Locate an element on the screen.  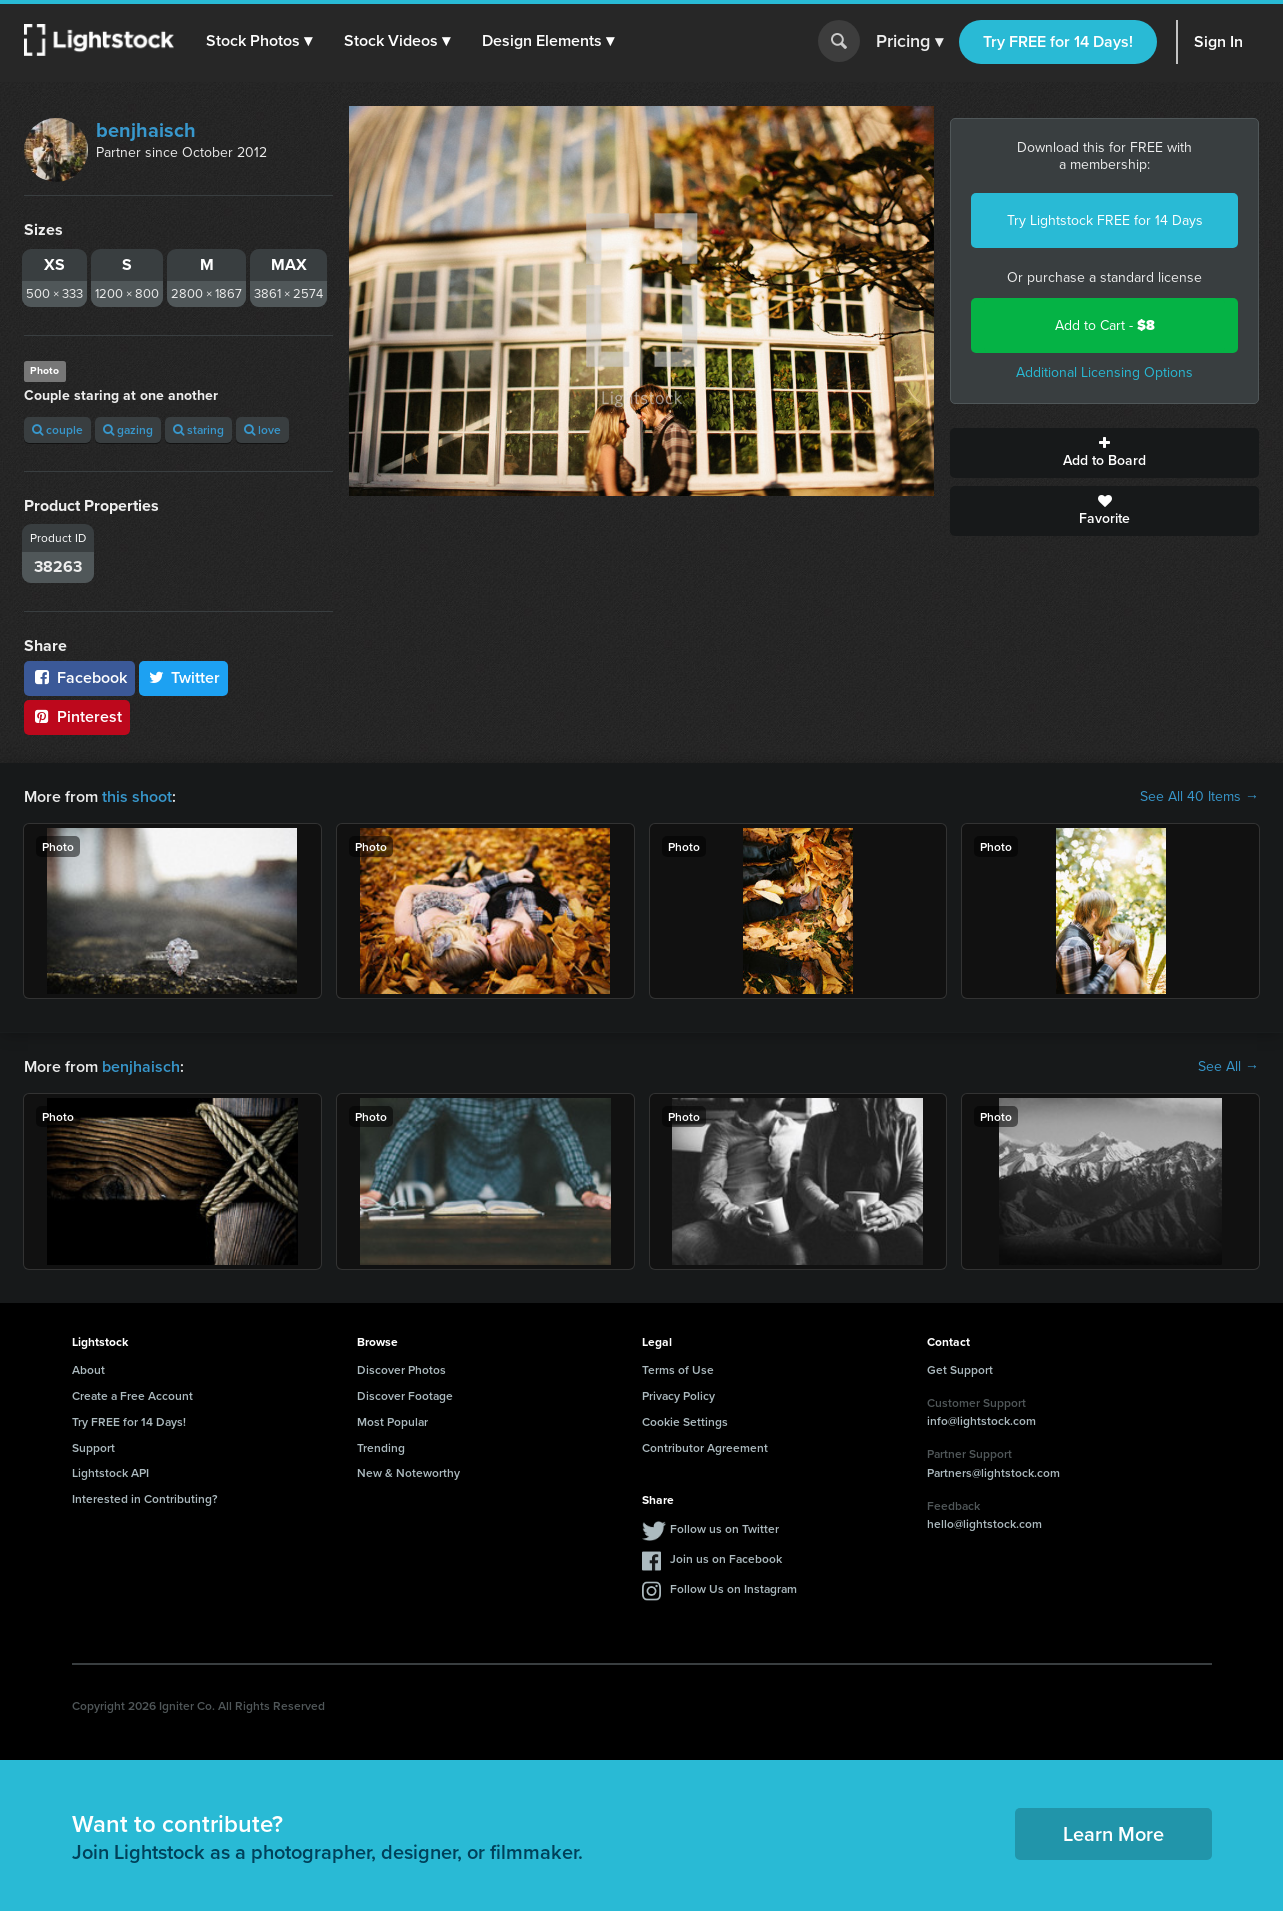
this shoot is located at coordinates (137, 796).